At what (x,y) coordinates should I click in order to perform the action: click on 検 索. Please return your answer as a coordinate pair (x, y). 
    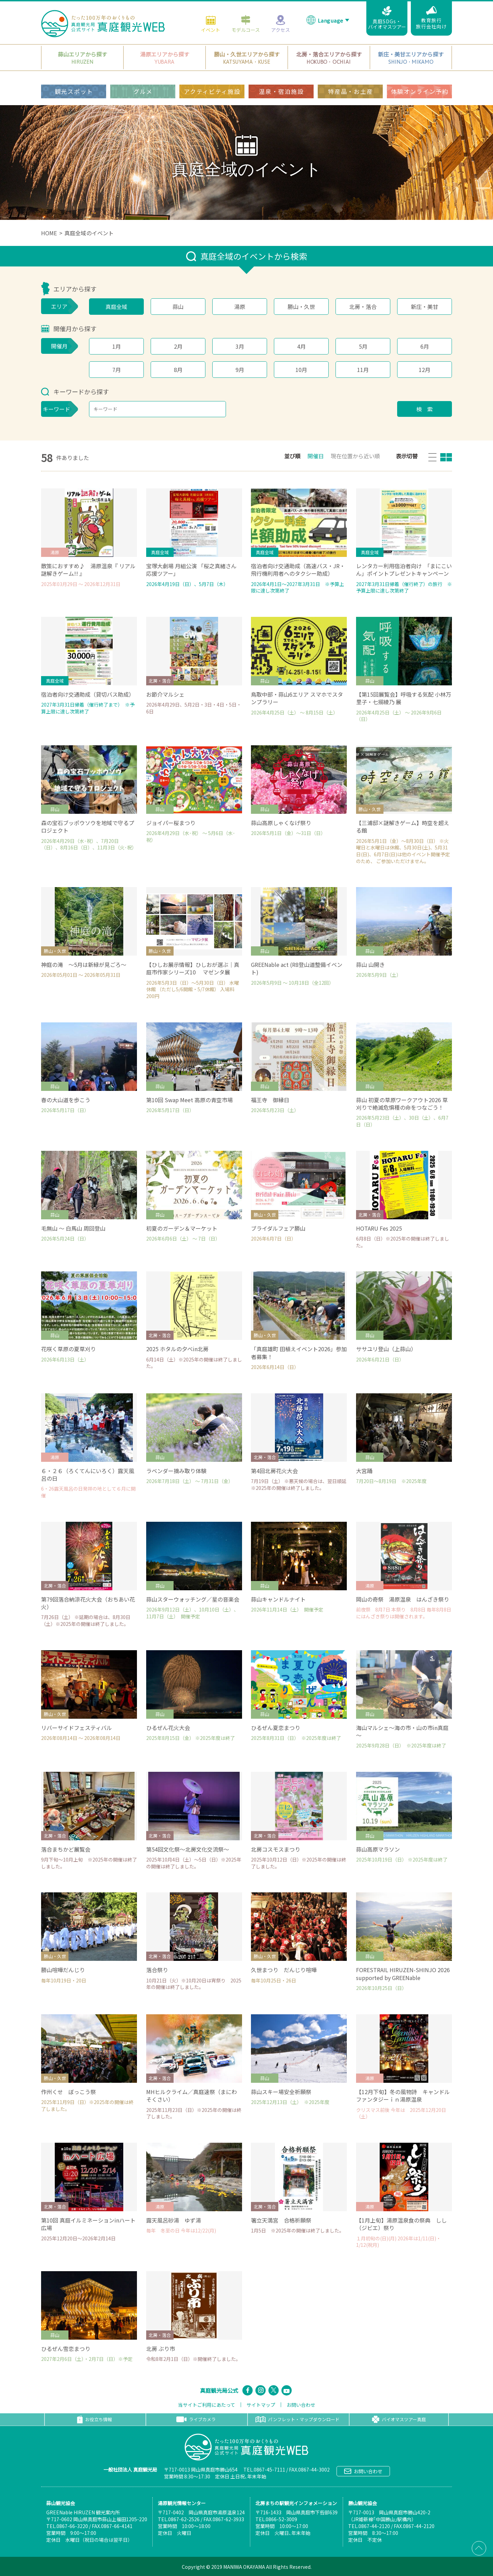
    Looking at the image, I should click on (424, 409).